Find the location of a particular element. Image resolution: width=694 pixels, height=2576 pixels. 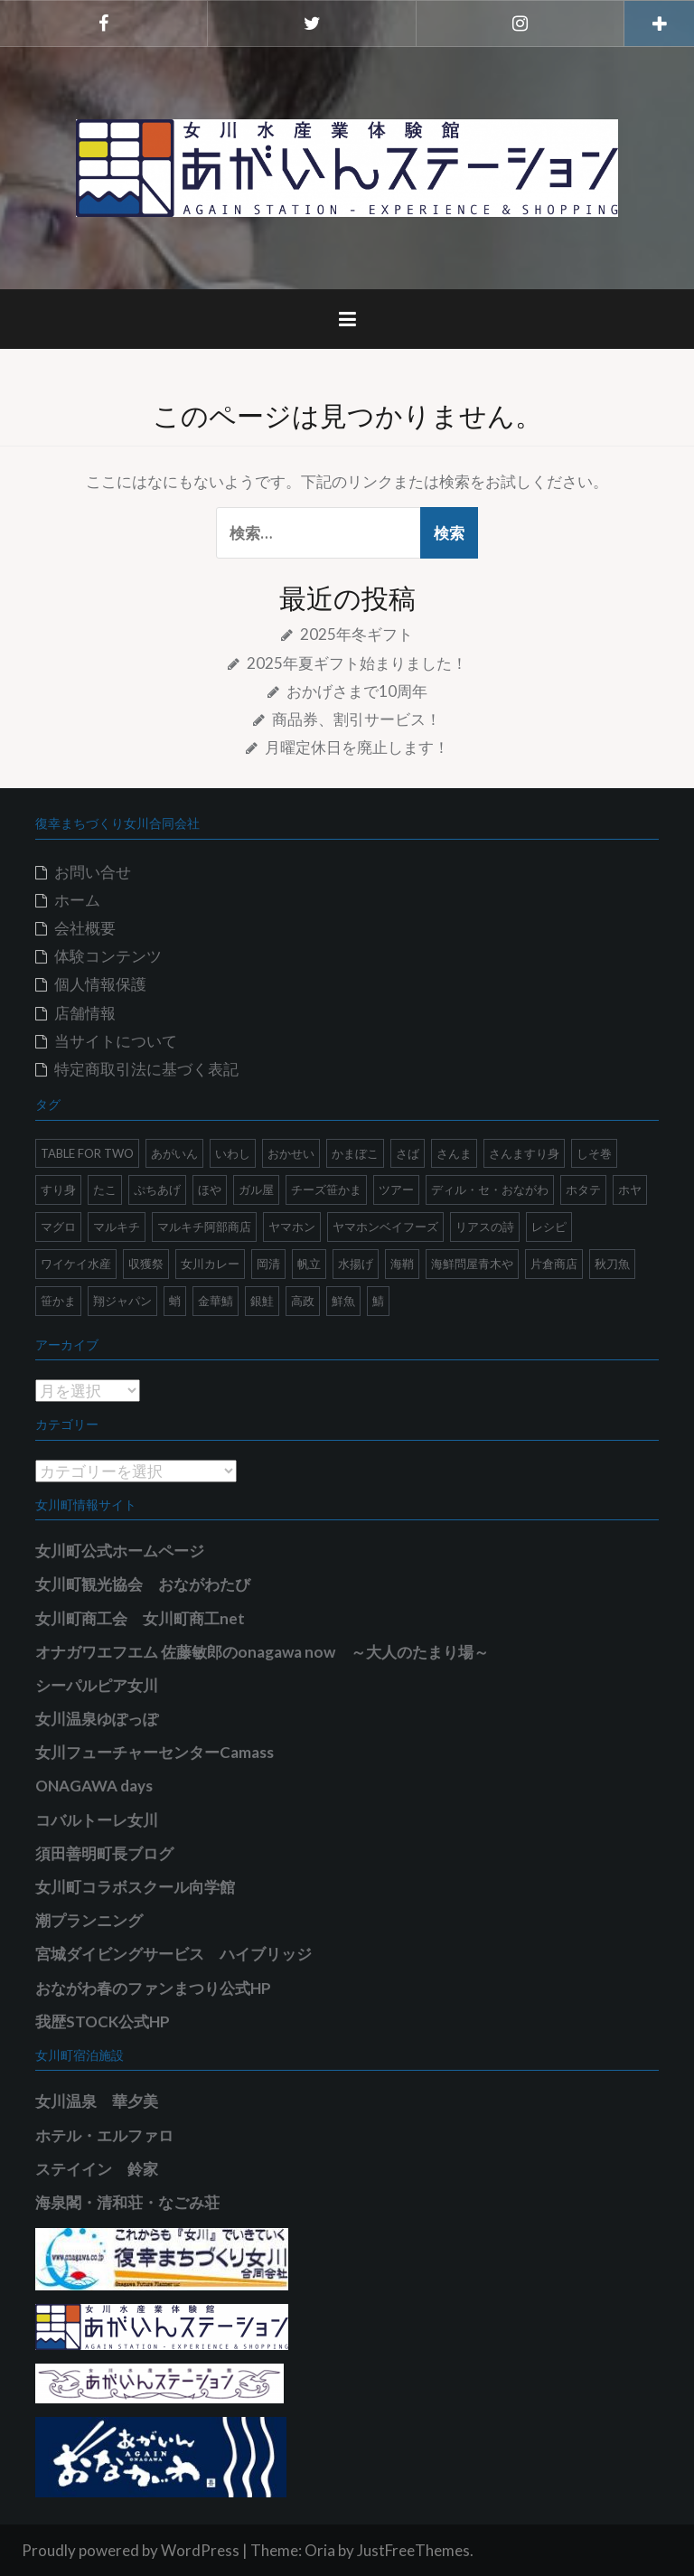

海鮮問屋青木や [海鮮問屋青木や (2個の項目)] is located at coordinates (472, 1263).